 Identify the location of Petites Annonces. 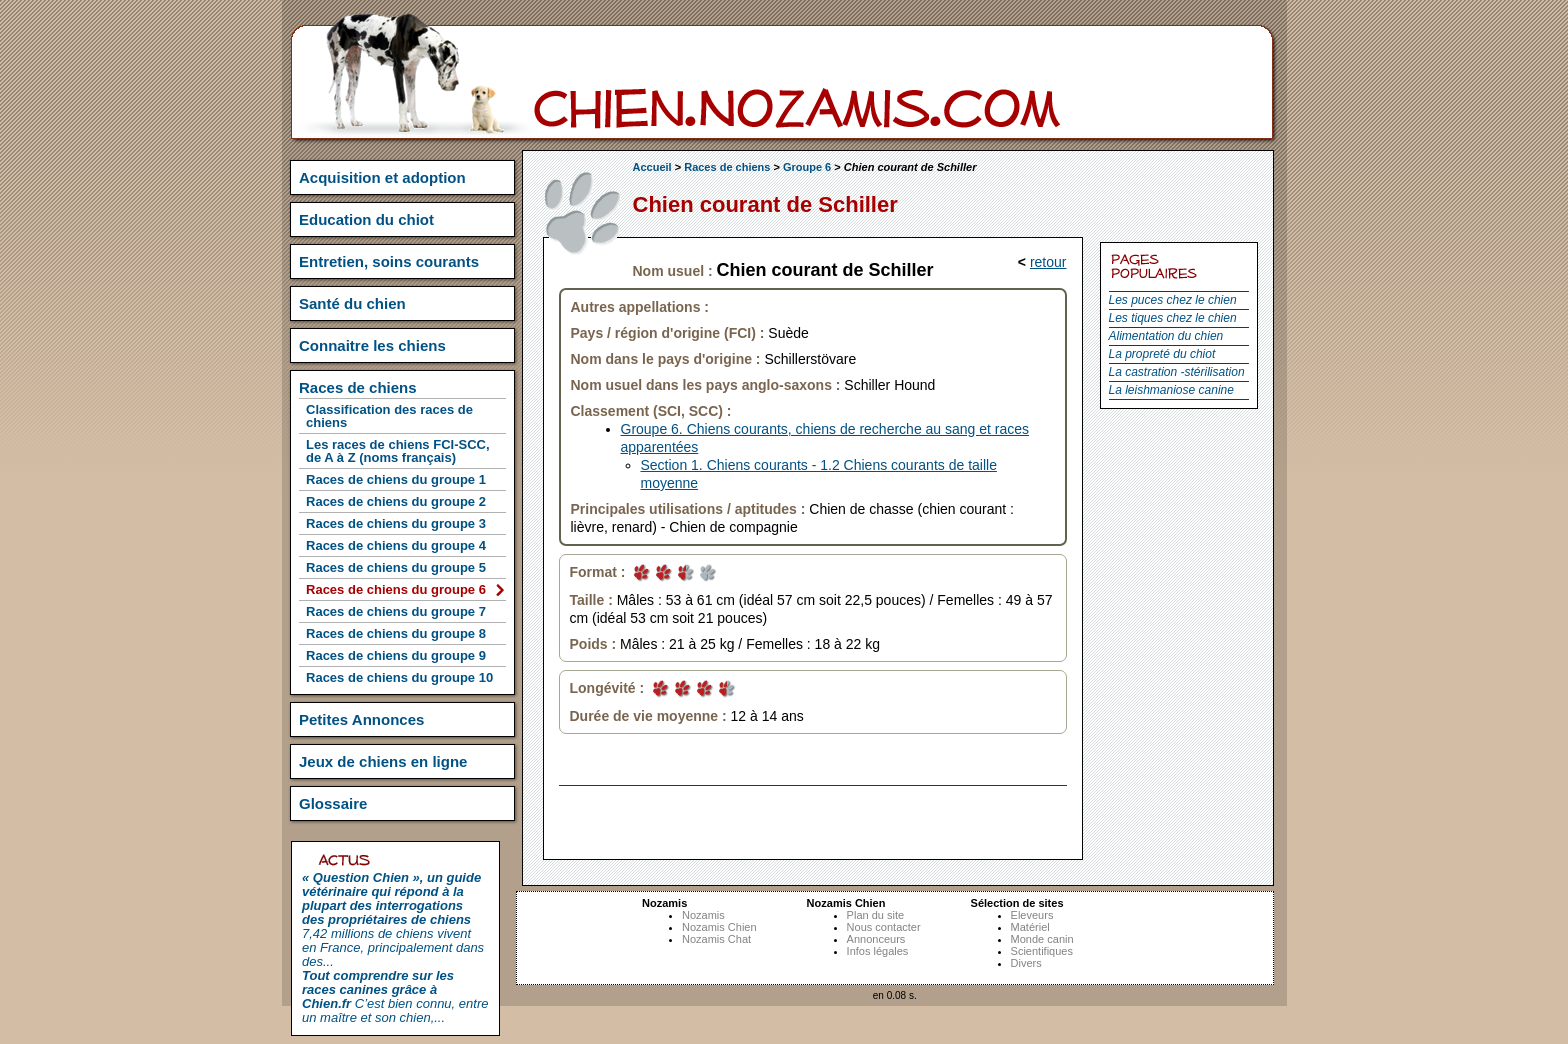
(361, 719).